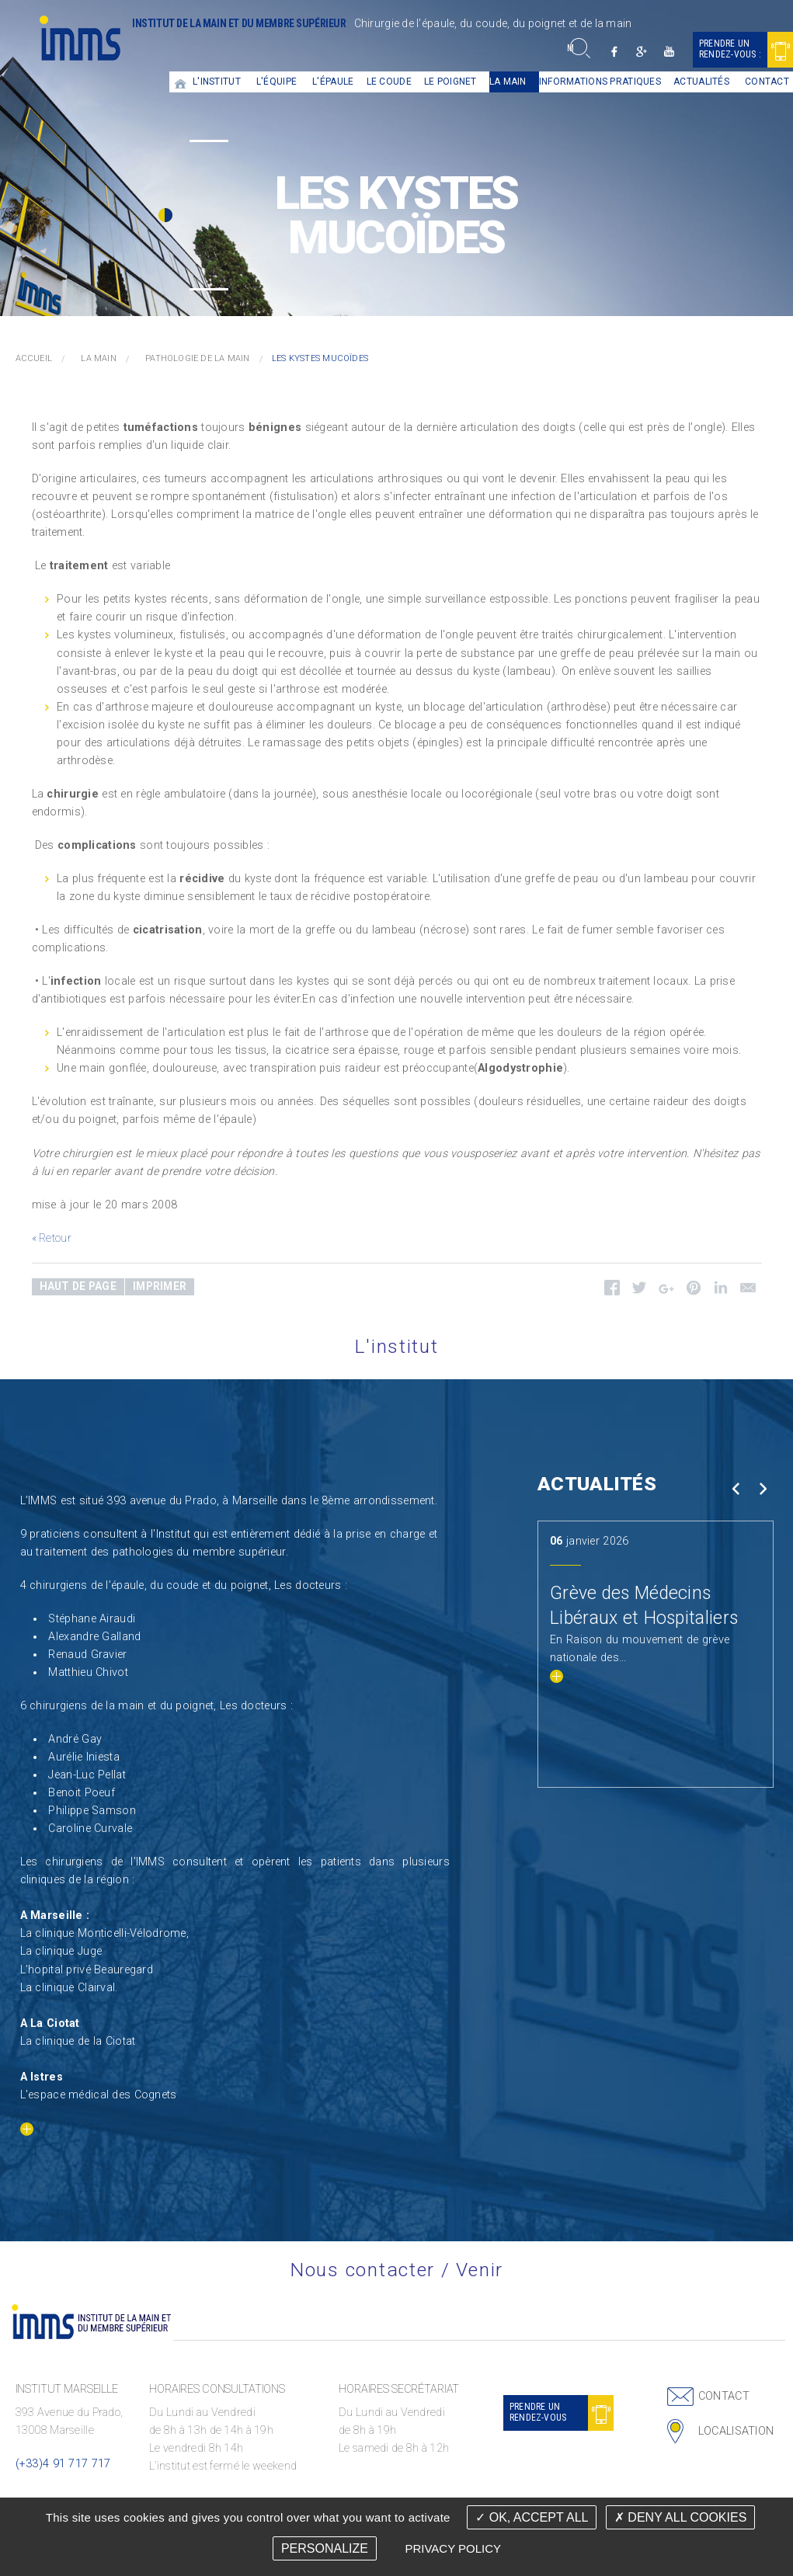 The width and height of the screenshot is (793, 2576). I want to click on André Gay, so click(75, 1739).